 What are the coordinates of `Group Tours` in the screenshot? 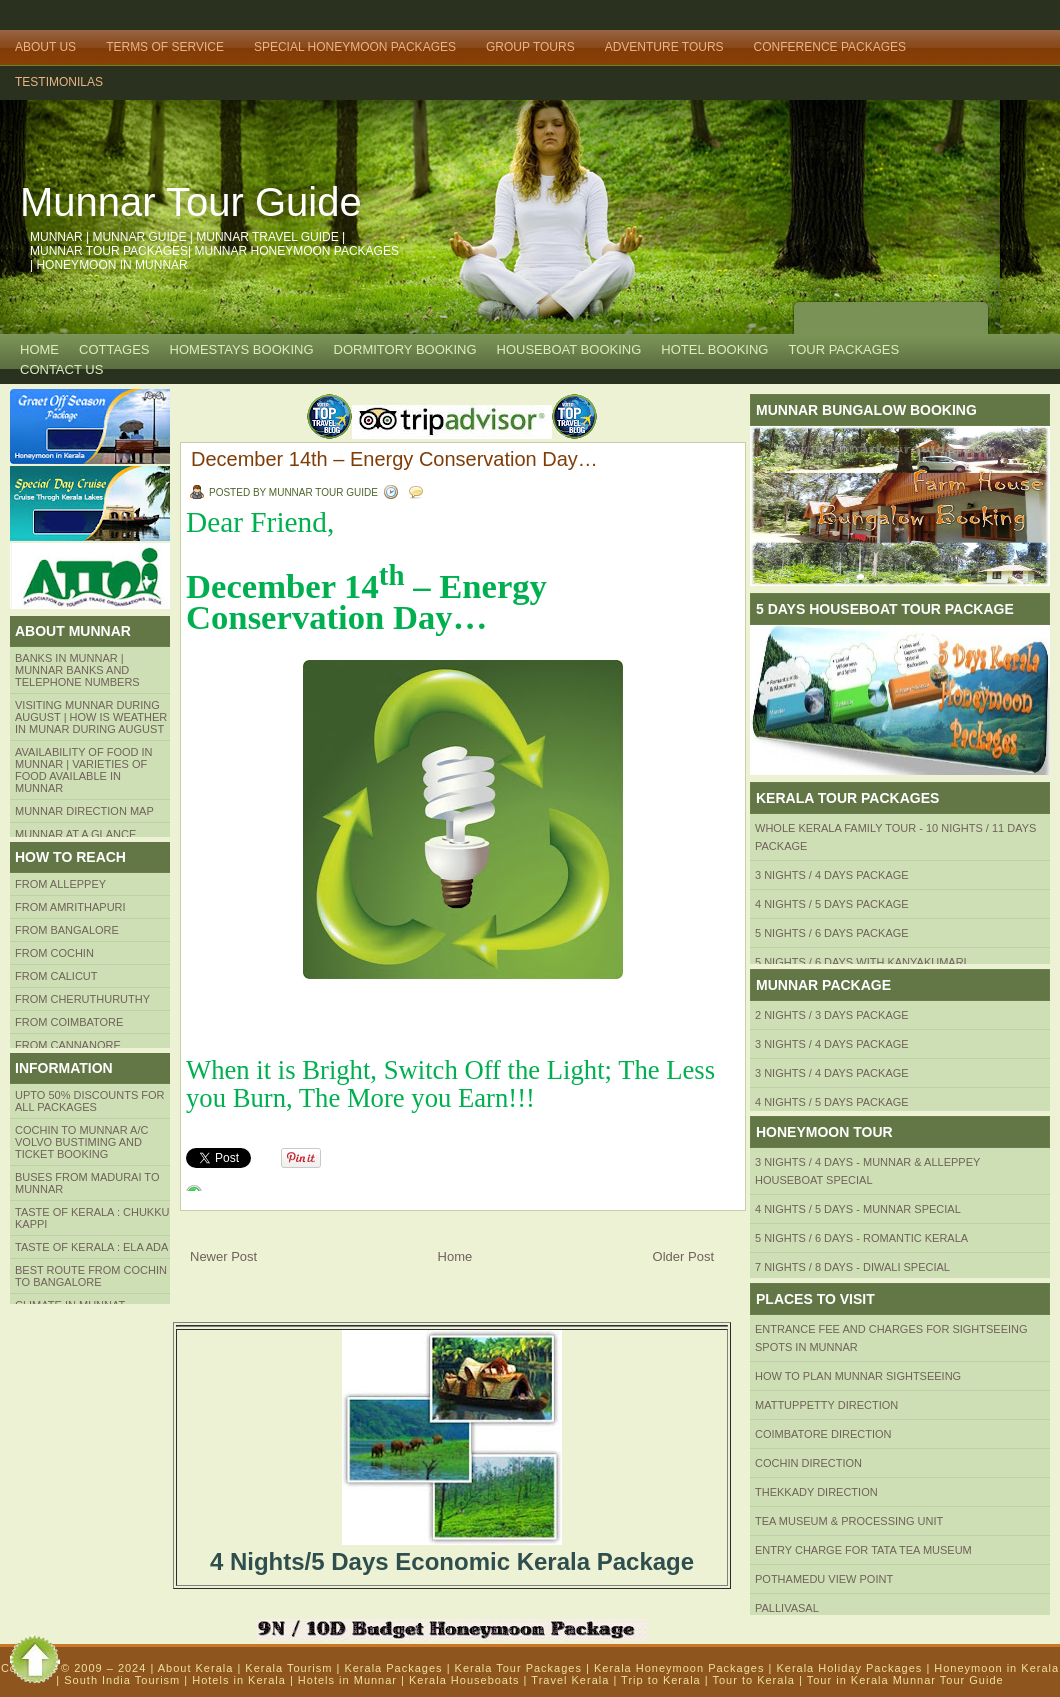 It's located at (530, 47).